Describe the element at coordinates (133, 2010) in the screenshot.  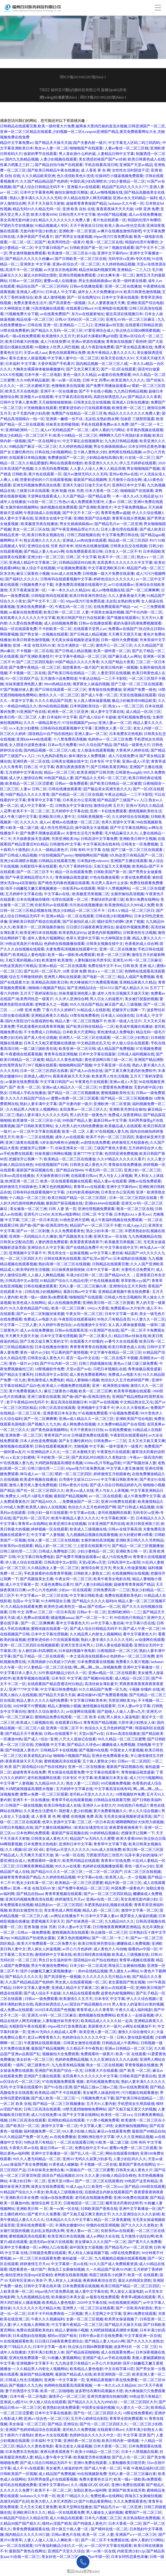
I see `午夜久久成人福利电影` at that location.